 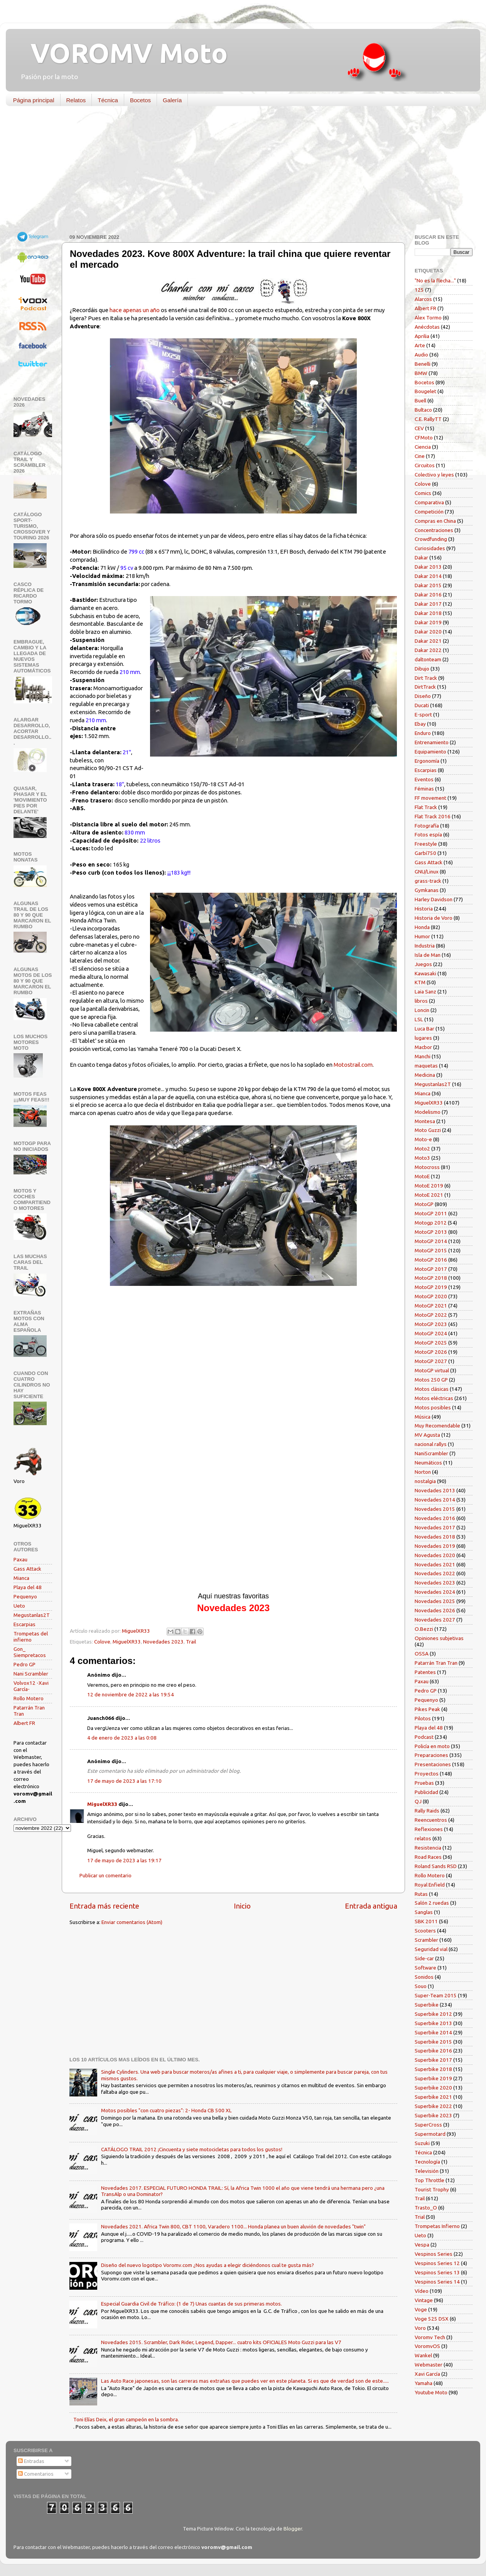 What do you see at coordinates (421, 354) in the screenshot?
I see `Audio` at bounding box center [421, 354].